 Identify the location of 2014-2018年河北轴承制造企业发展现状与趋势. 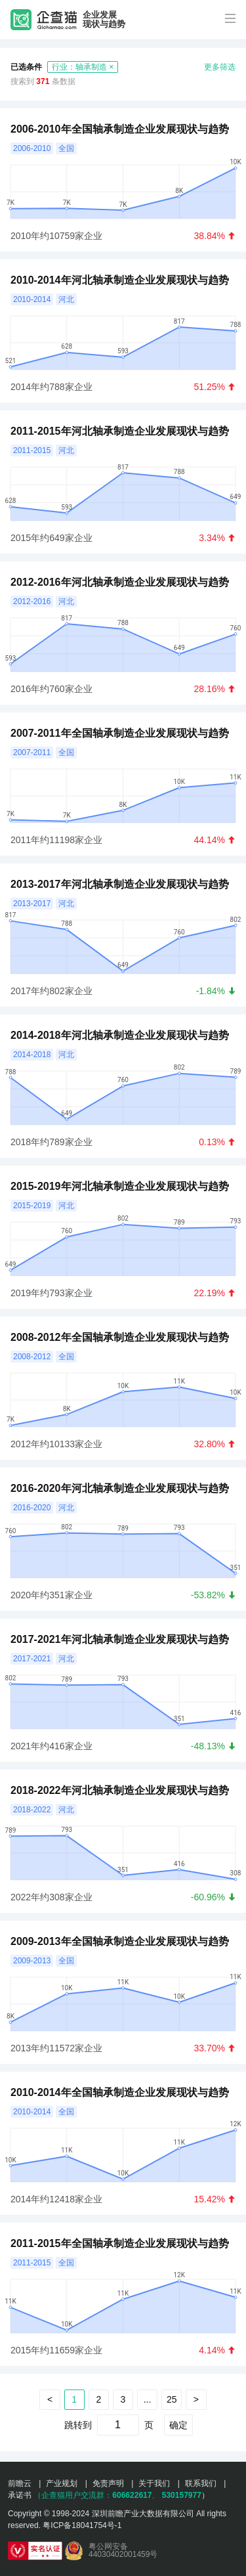
(119, 1035).